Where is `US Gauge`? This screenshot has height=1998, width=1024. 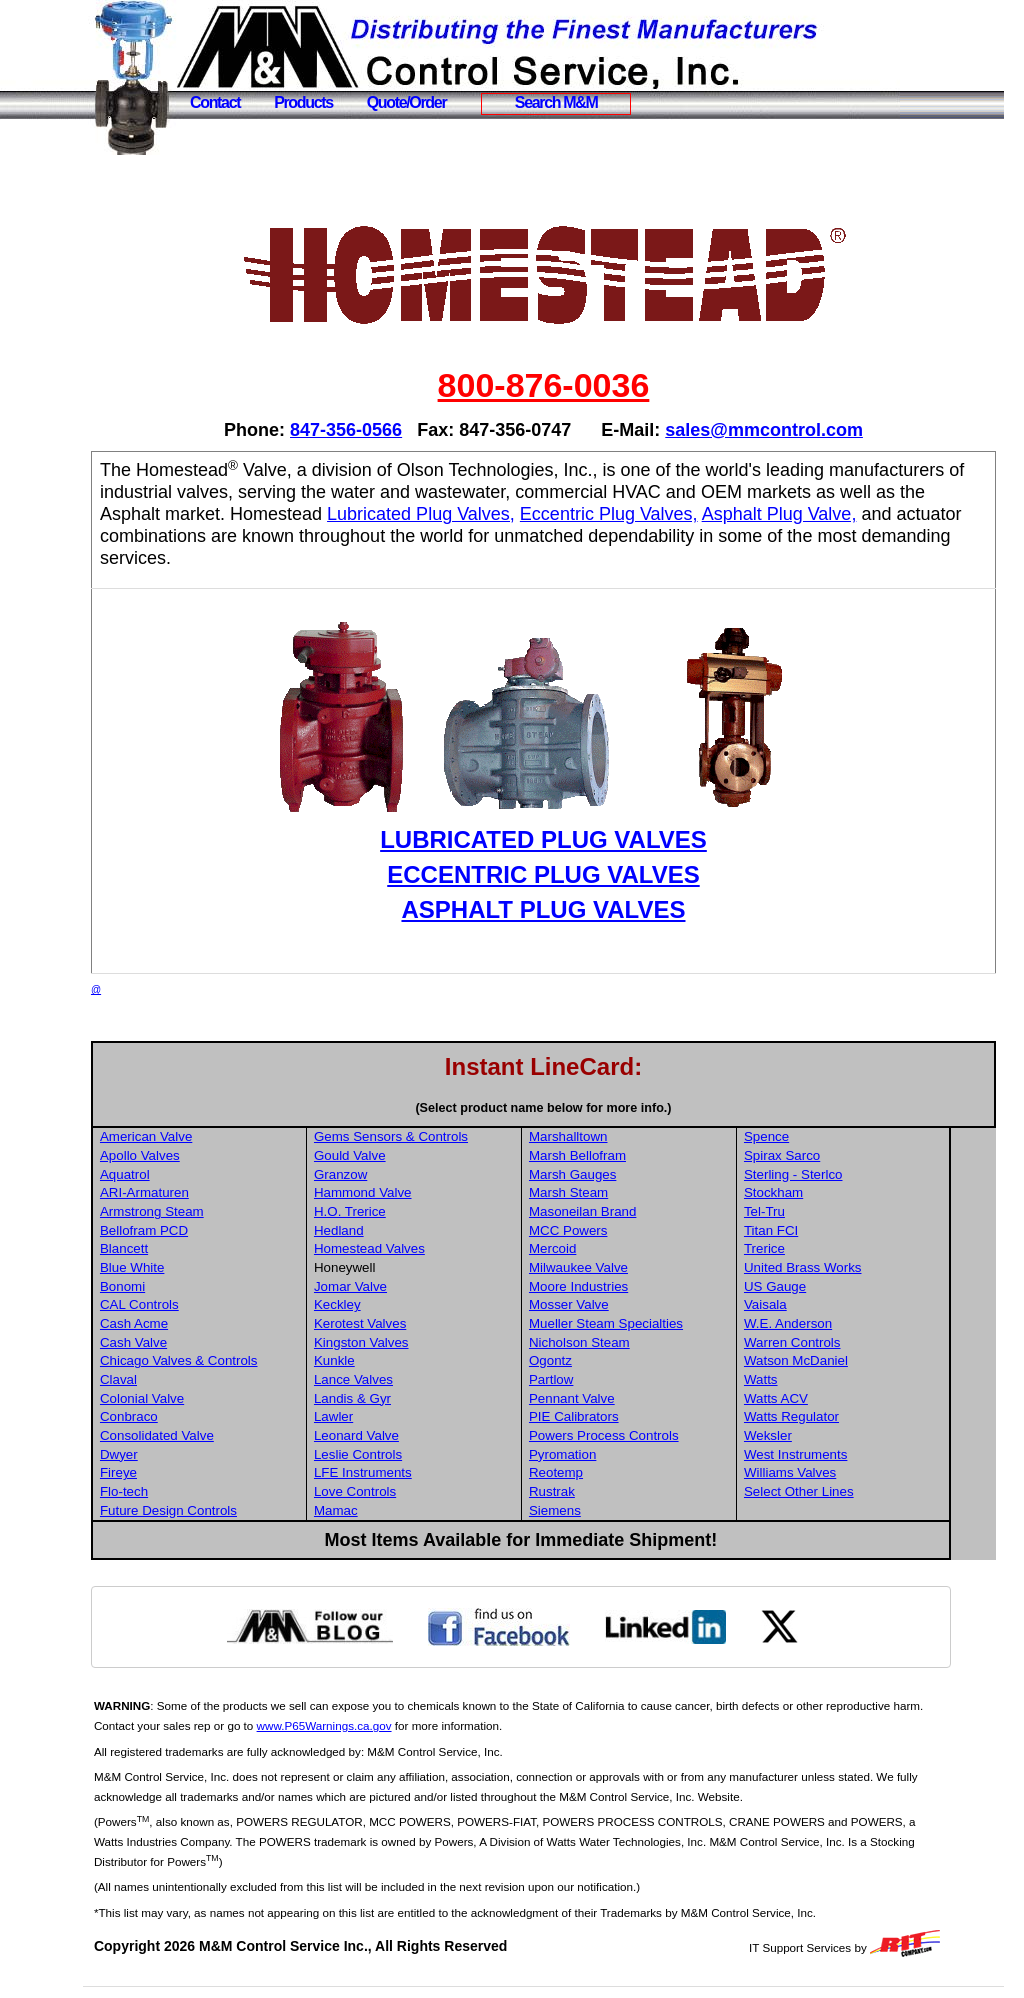
US Gauge is located at coordinates (827, 1286).